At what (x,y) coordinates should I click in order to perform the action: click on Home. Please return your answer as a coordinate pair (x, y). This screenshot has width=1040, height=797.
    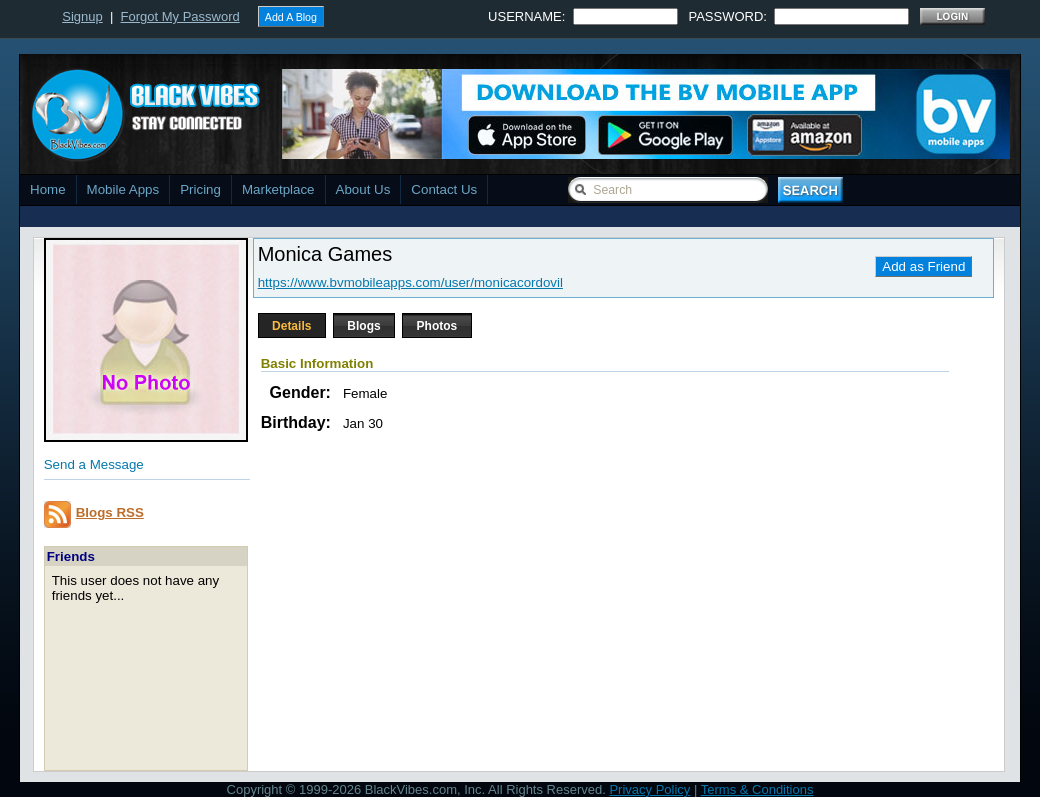
    Looking at the image, I should click on (48, 189).